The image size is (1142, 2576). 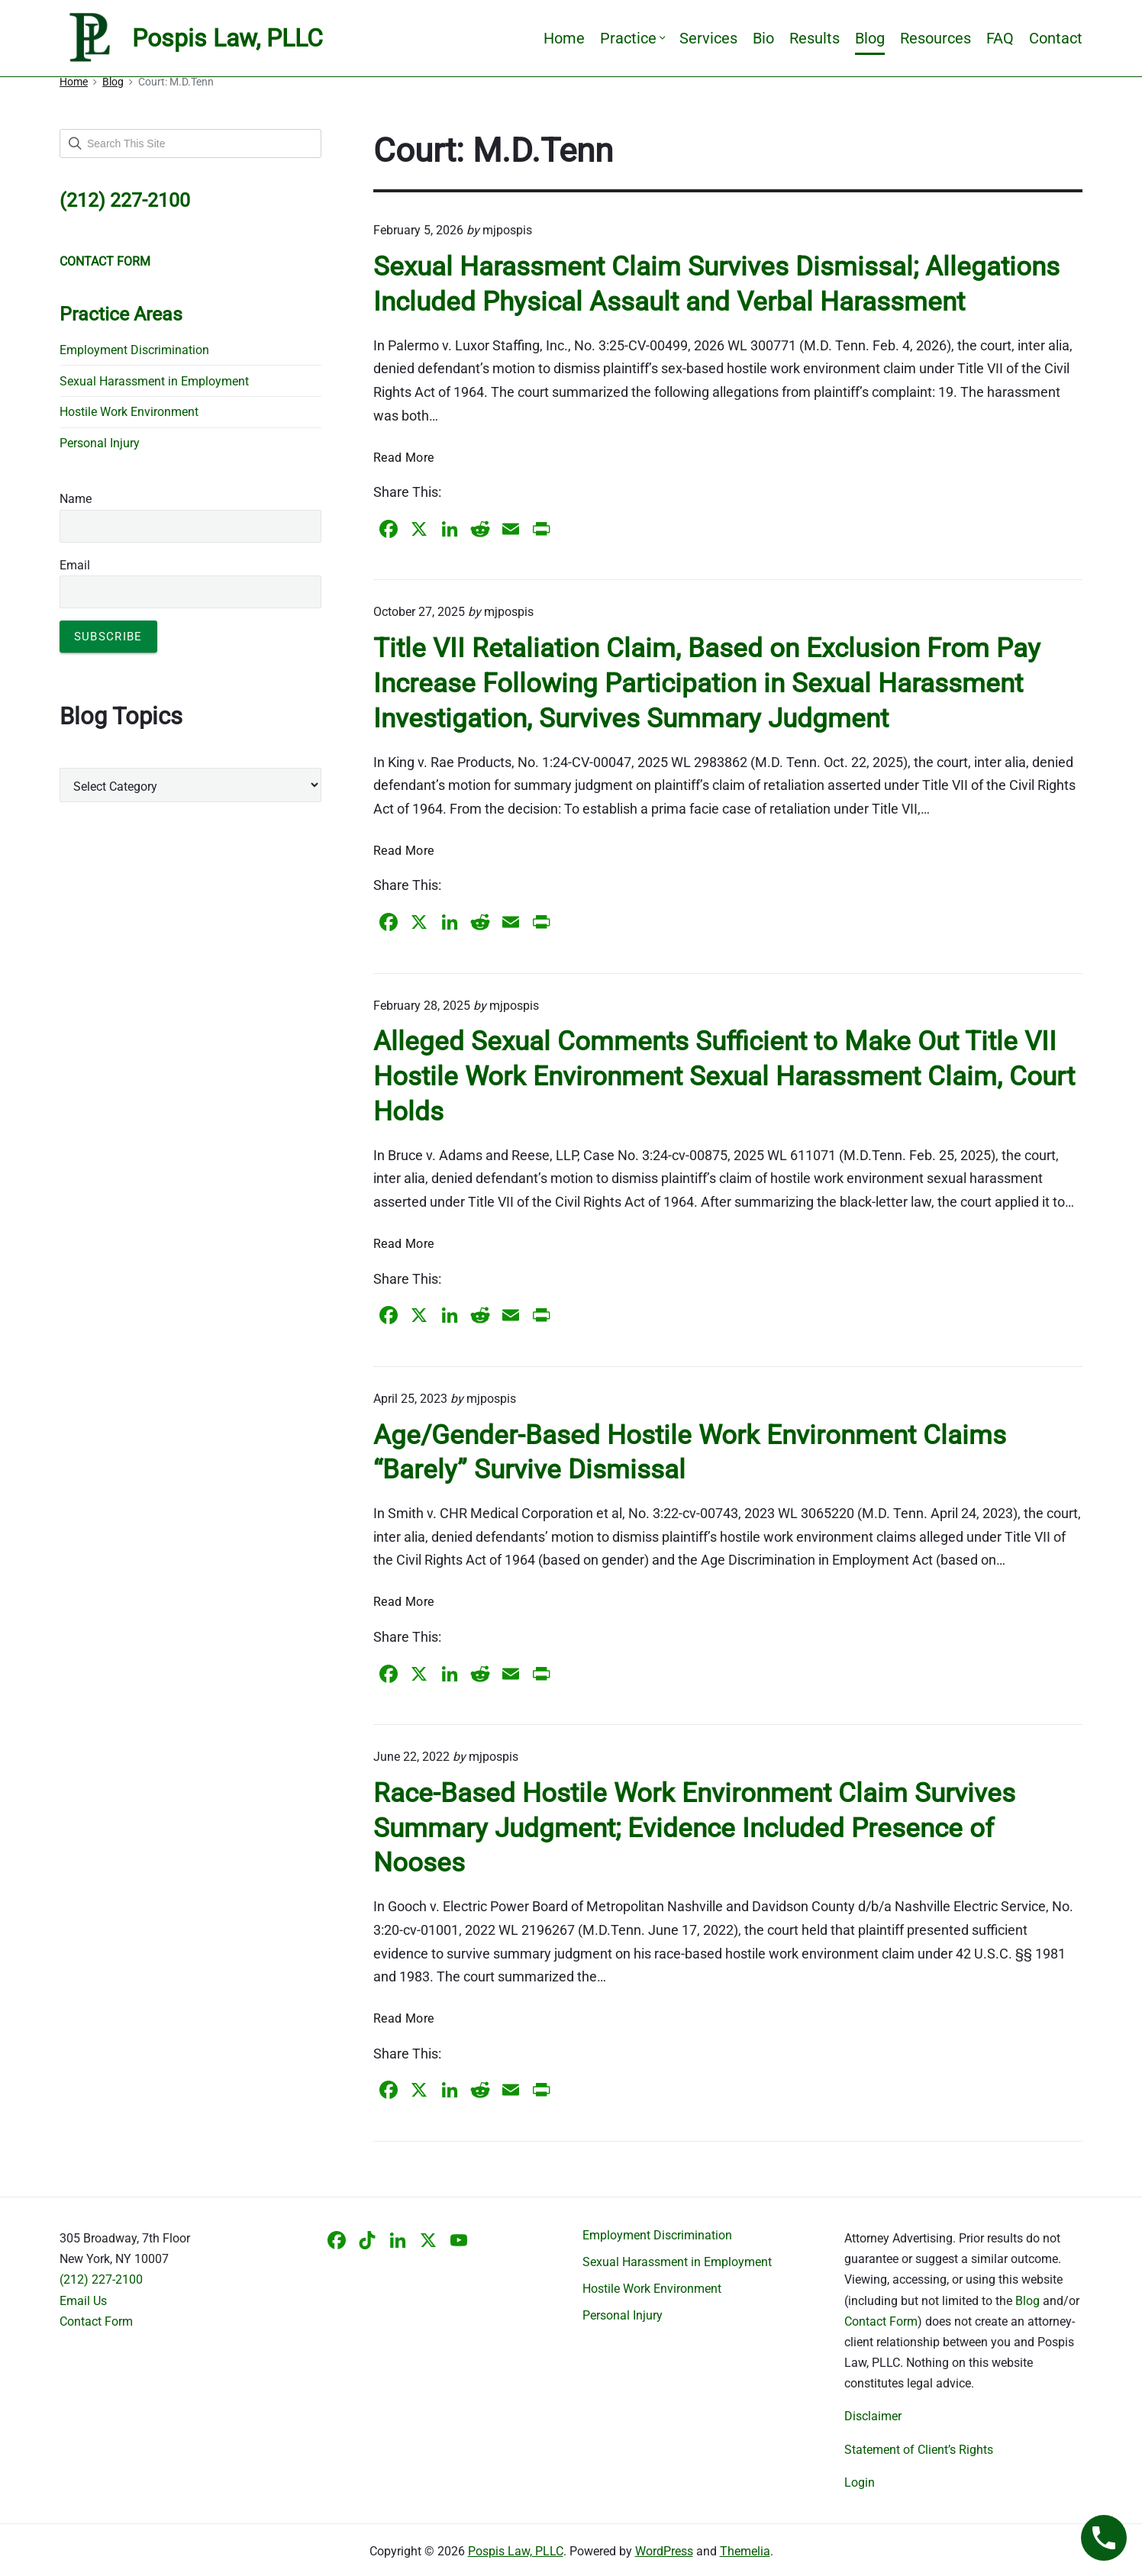 I want to click on FAQ, so click(x=1000, y=38).